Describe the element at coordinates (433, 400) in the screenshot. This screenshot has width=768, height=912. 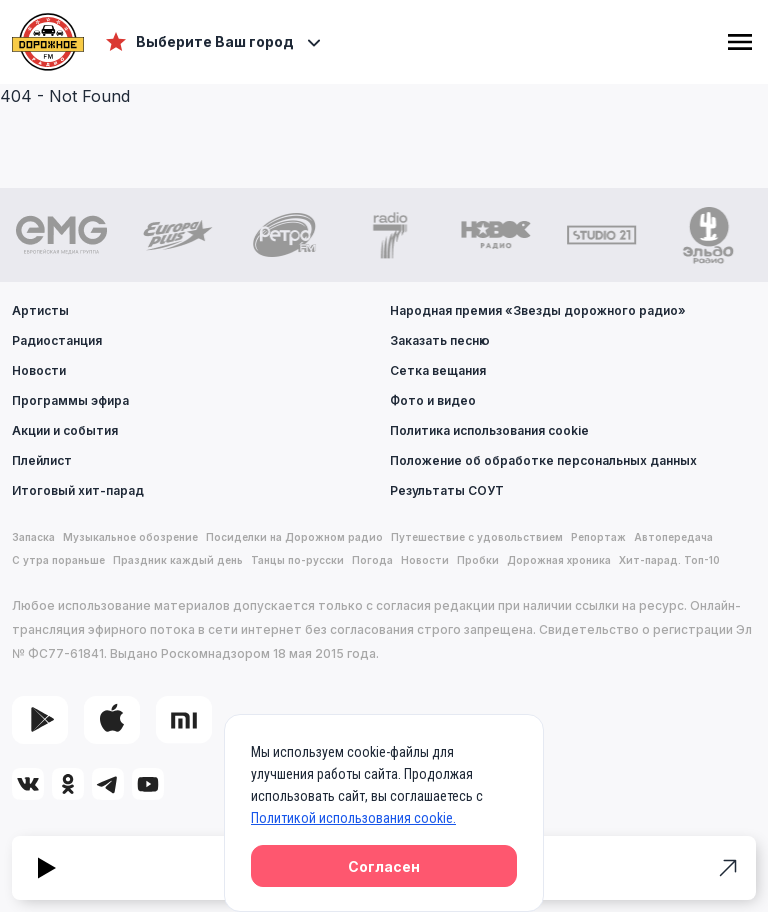
I see `Фото и видео` at that location.